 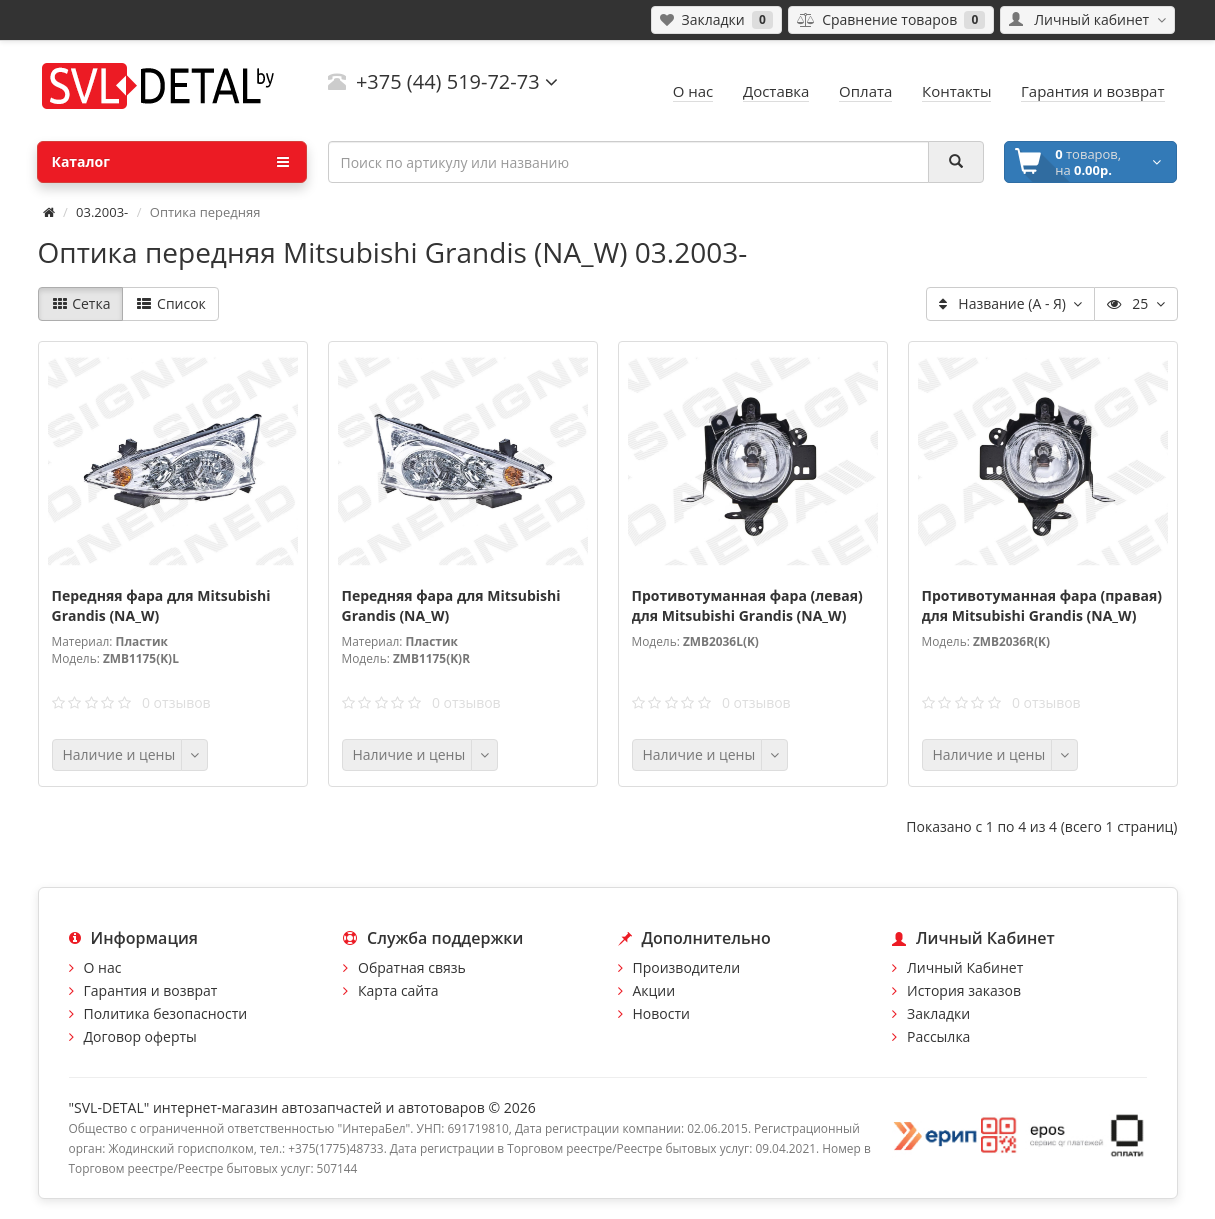 What do you see at coordinates (938, 1036) in the screenshot?
I see `Рассылка` at bounding box center [938, 1036].